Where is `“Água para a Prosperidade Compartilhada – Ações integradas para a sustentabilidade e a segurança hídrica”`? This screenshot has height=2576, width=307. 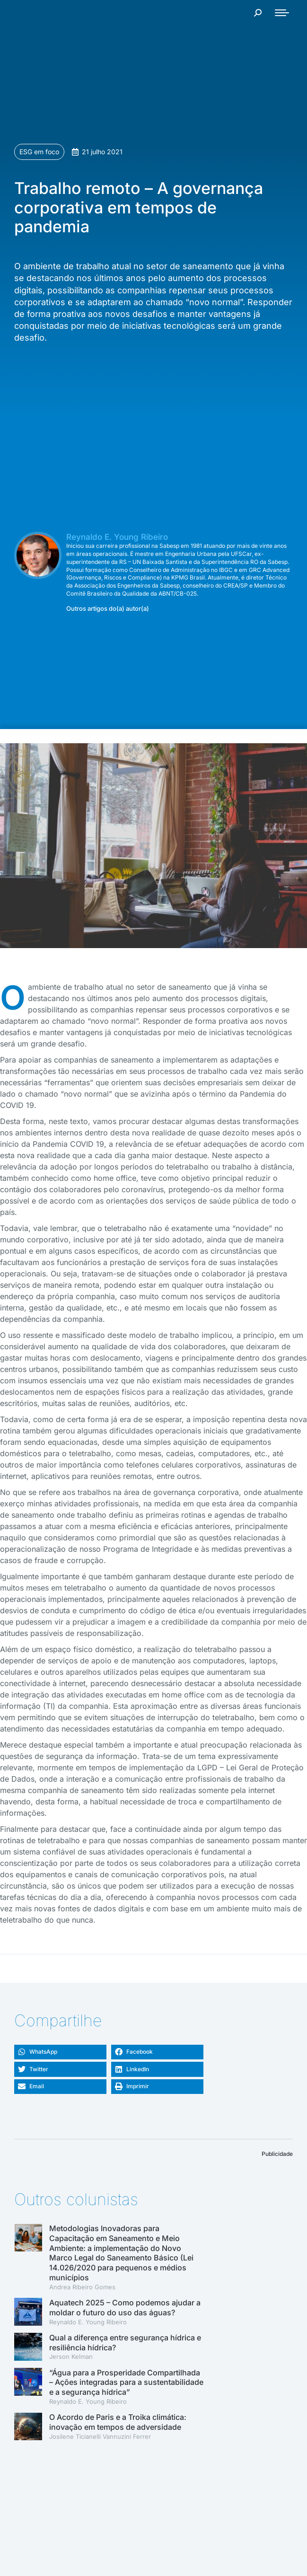 “Água para a Prosperidade Compartilhada – Ações integradas para a sustentabilidade e a segurança hídrica” is located at coordinates (126, 2382).